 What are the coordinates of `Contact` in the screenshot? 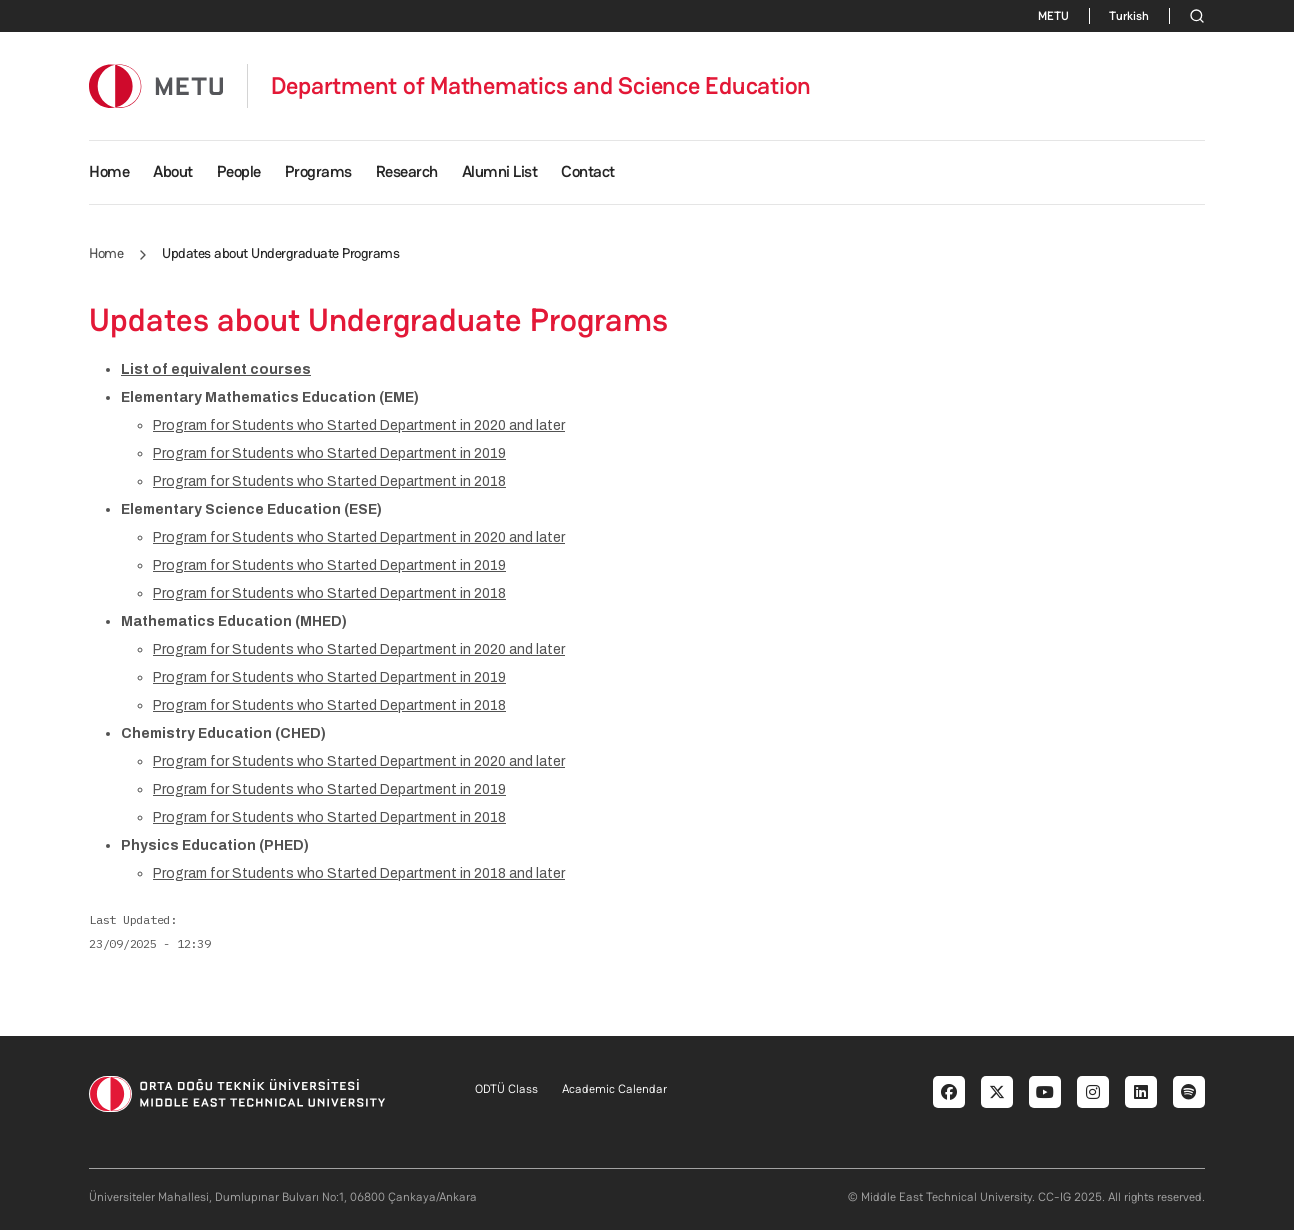 It's located at (588, 171).